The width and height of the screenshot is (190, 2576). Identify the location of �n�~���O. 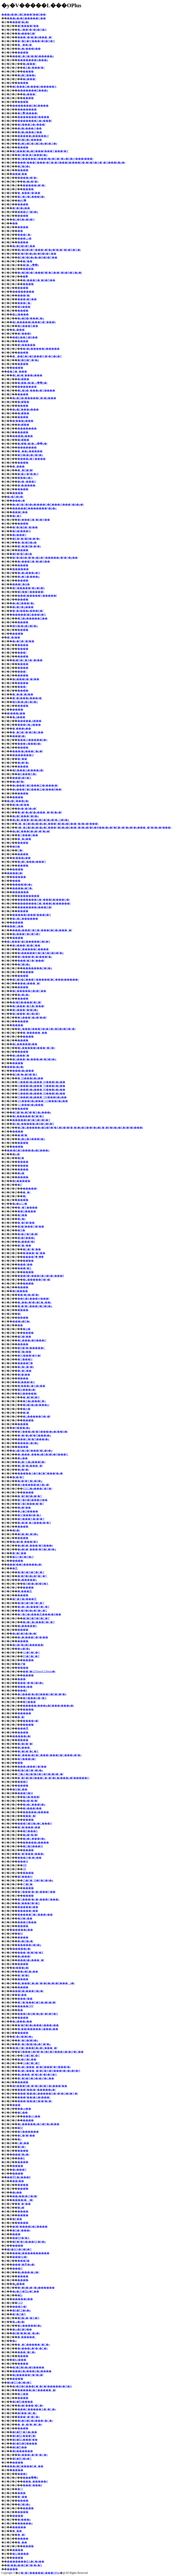
(26, 481).